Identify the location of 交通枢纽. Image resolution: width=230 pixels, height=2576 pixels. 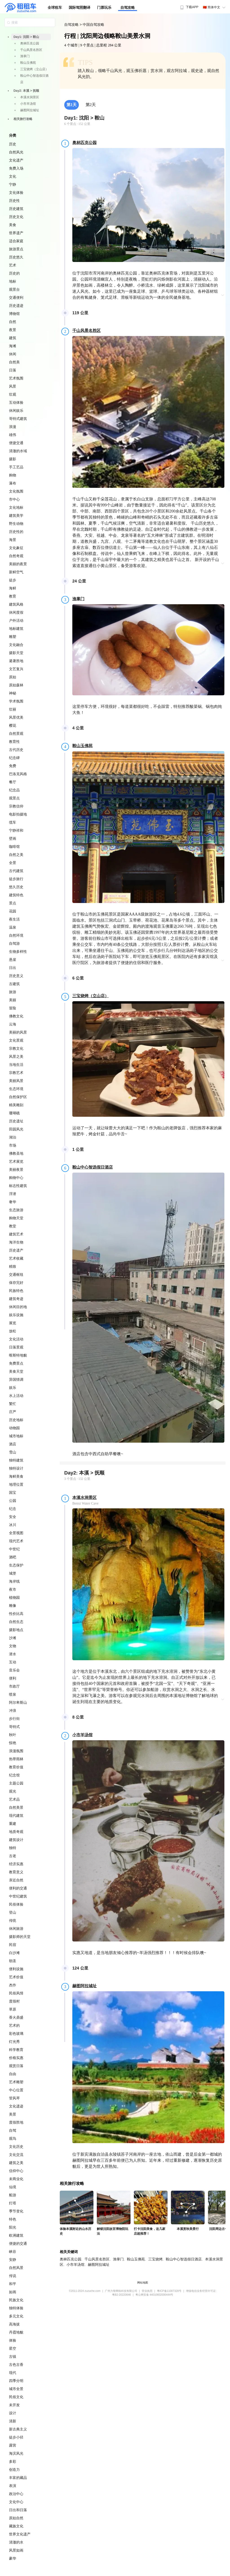
(16, 1274).